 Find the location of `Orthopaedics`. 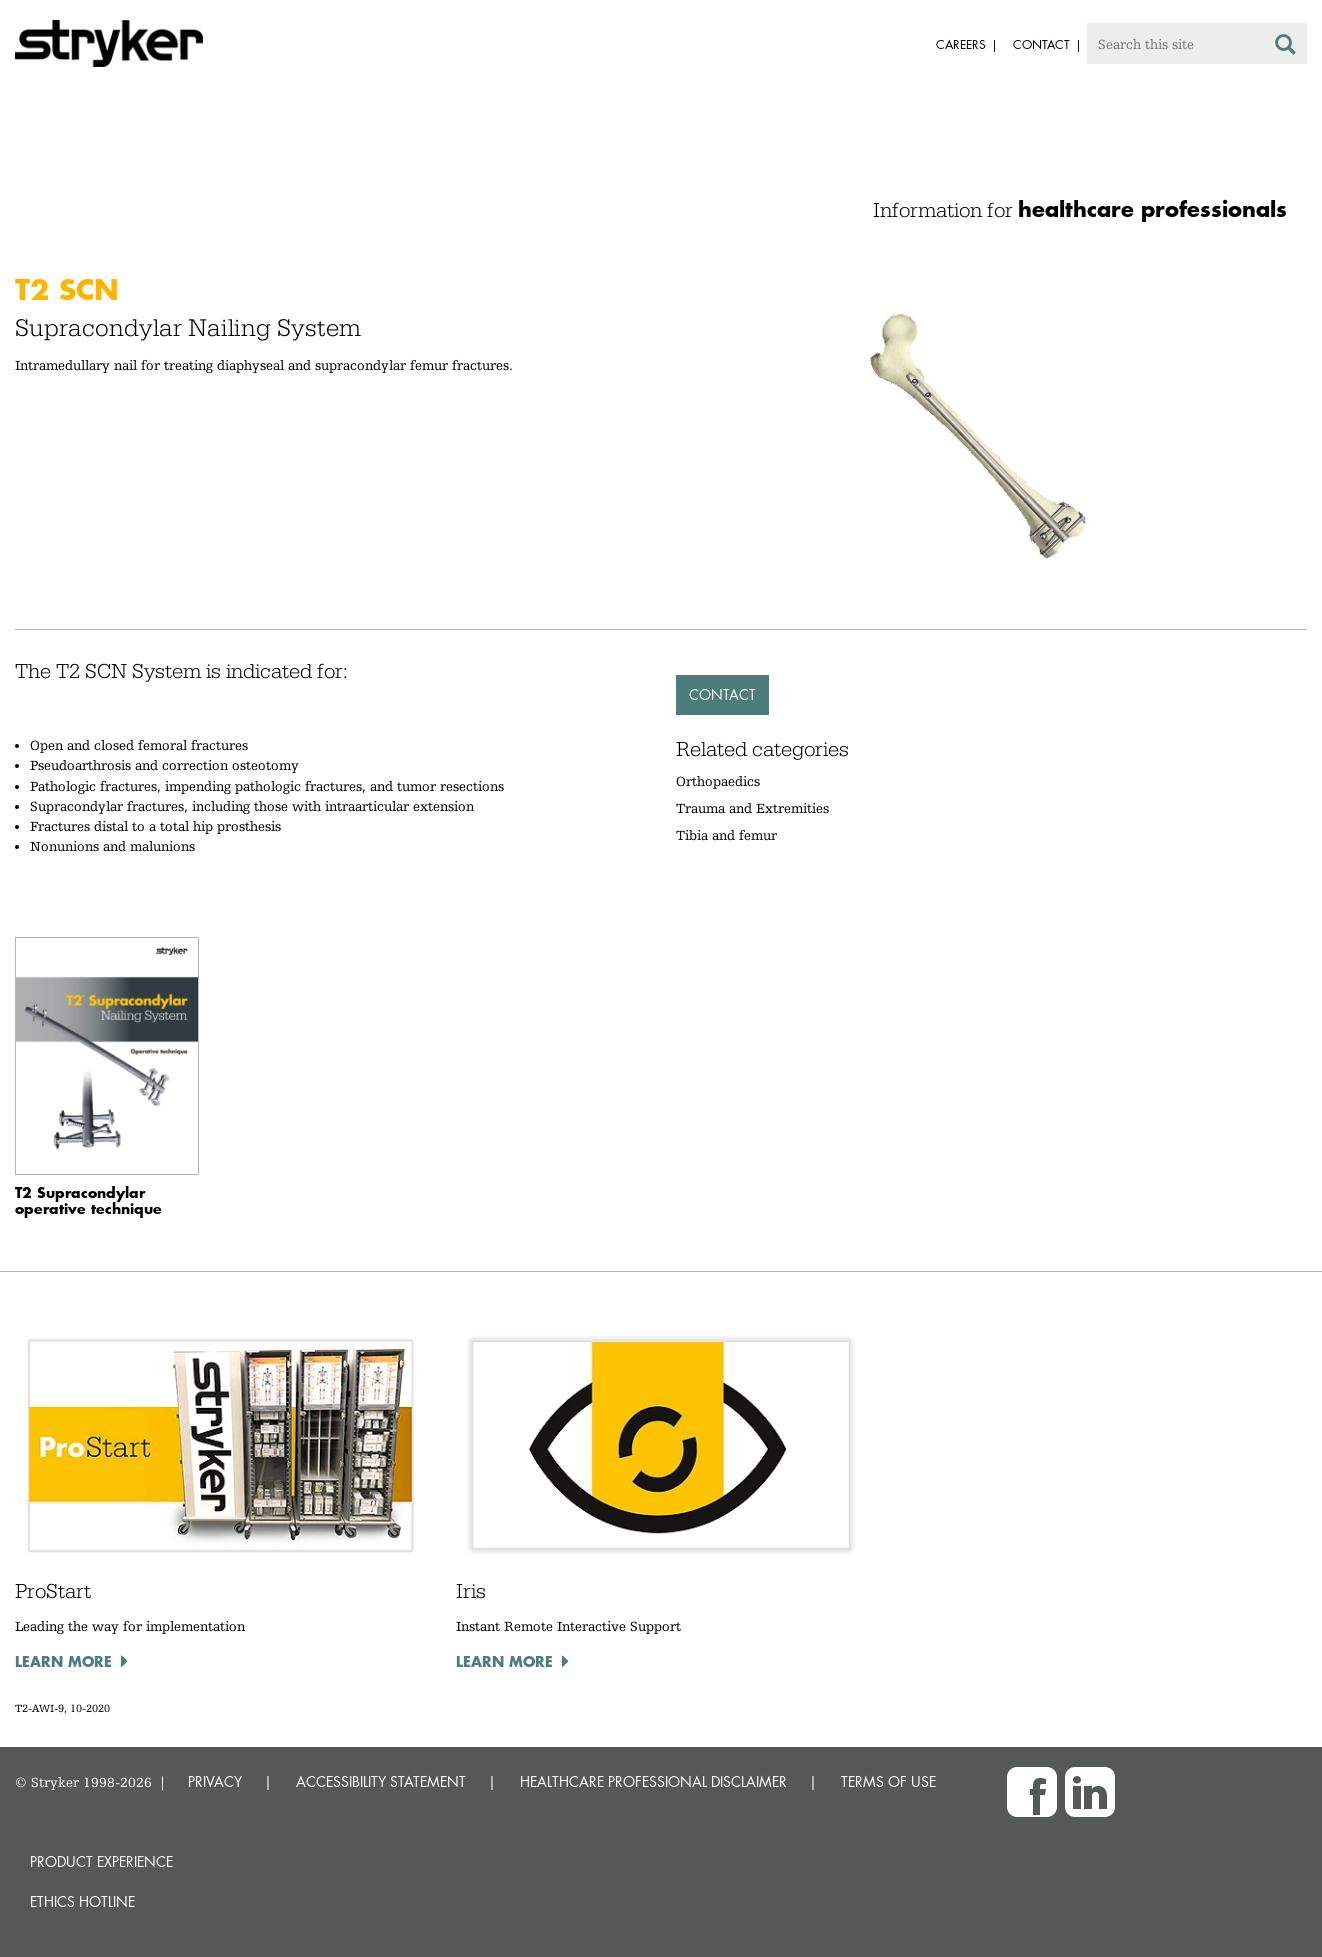

Orthopaedics is located at coordinates (718, 781).